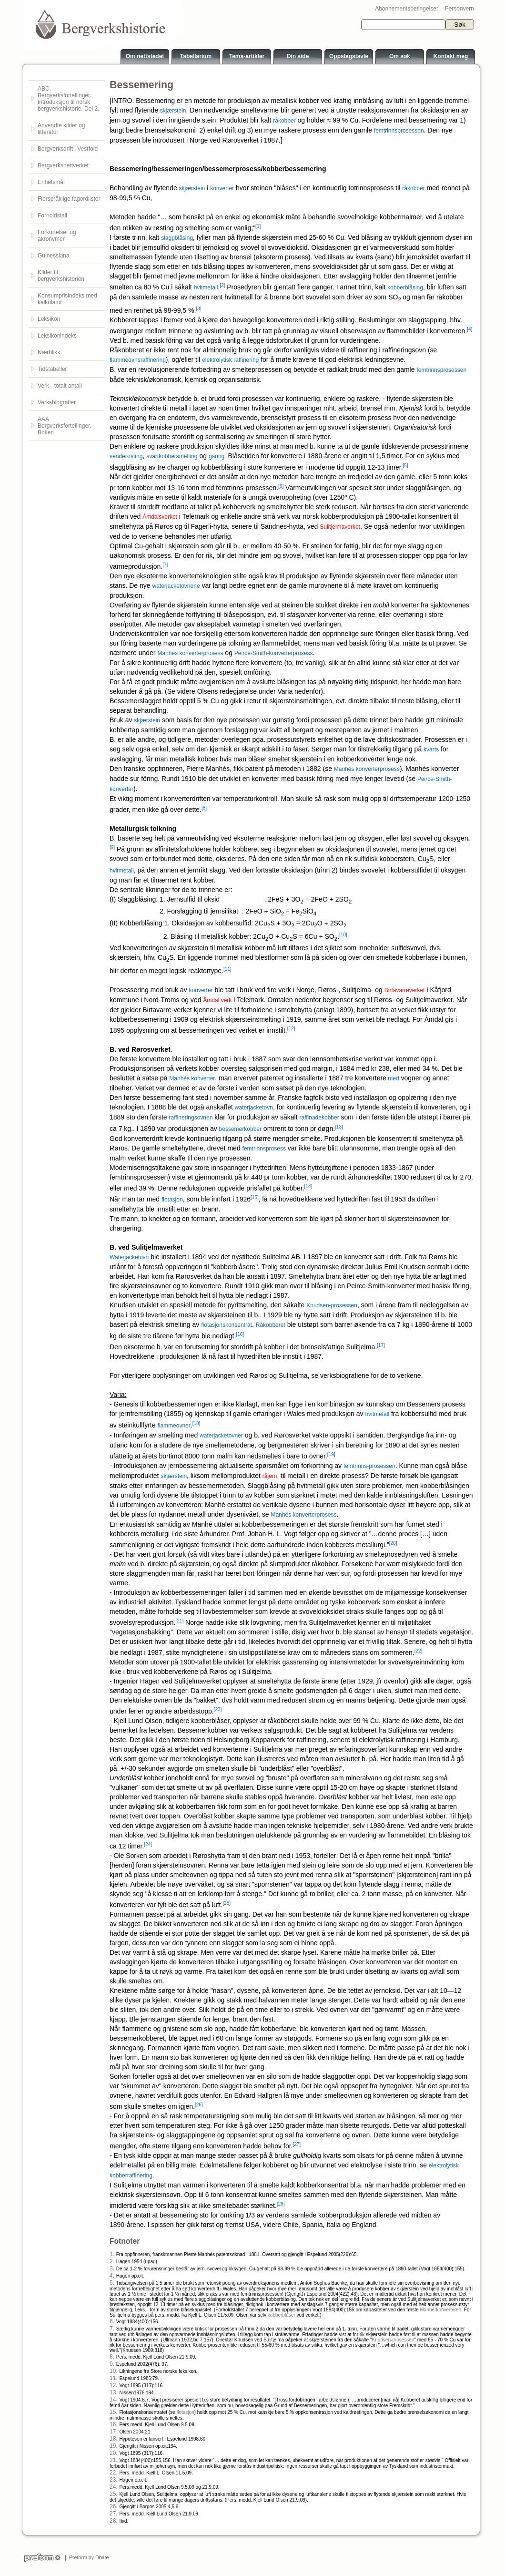  Describe the element at coordinates (114, 2472) in the screenshot. I see `22.` at that location.